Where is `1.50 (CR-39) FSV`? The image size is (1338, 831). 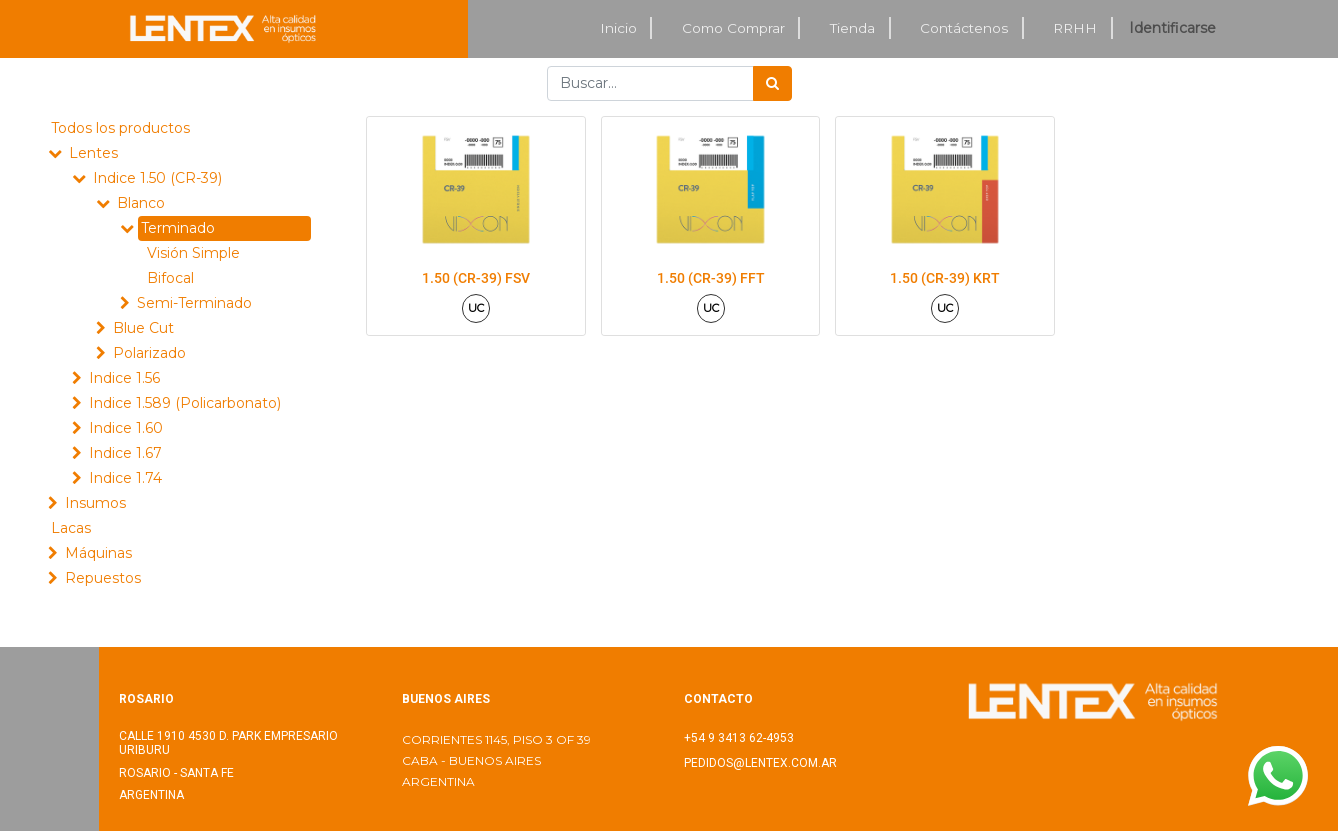
1.50 (CR-39) FSV is located at coordinates (476, 278).